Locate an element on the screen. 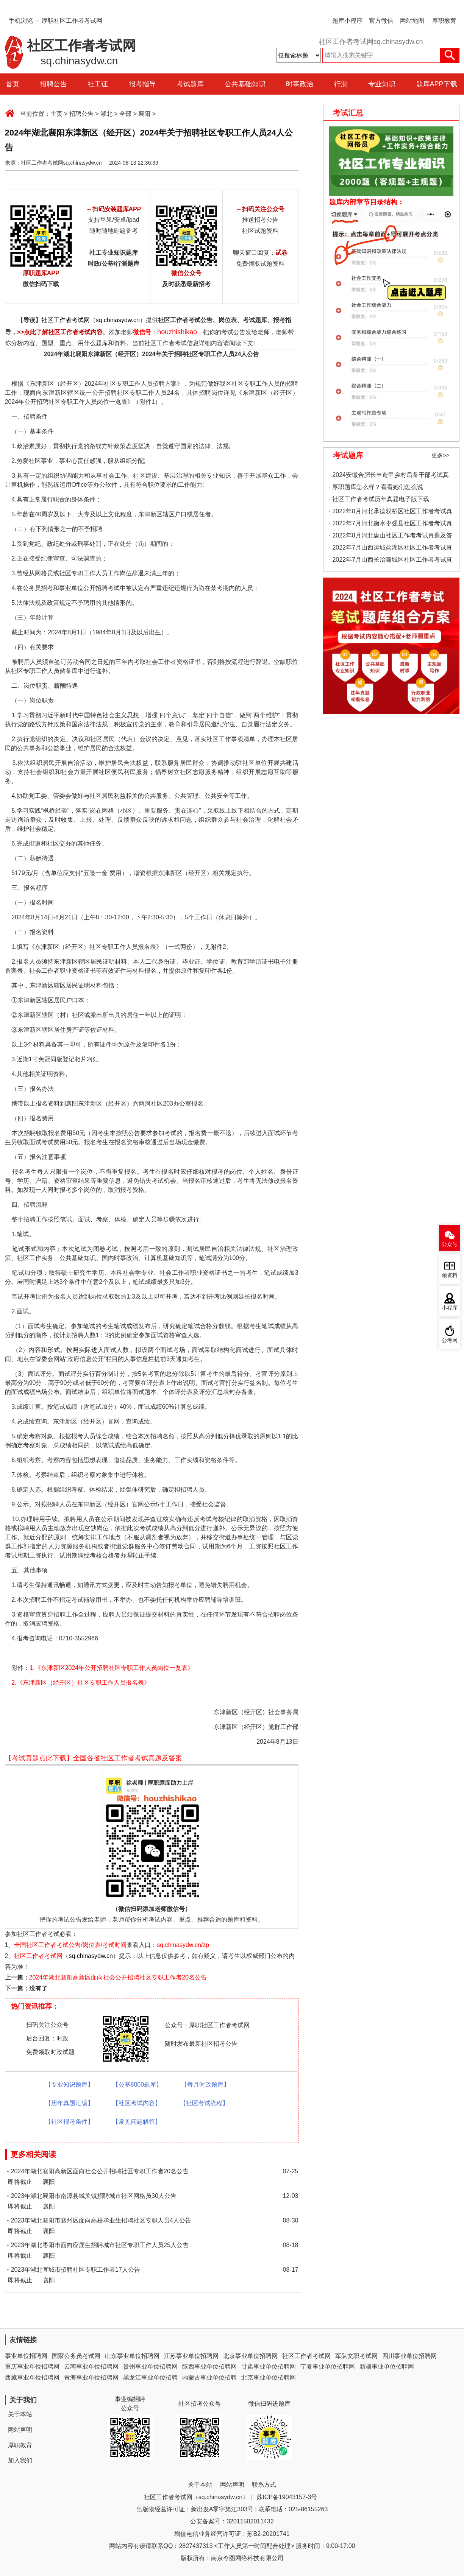 This screenshot has height=2576, width=464. 加入我们 is located at coordinates (20, 2460).